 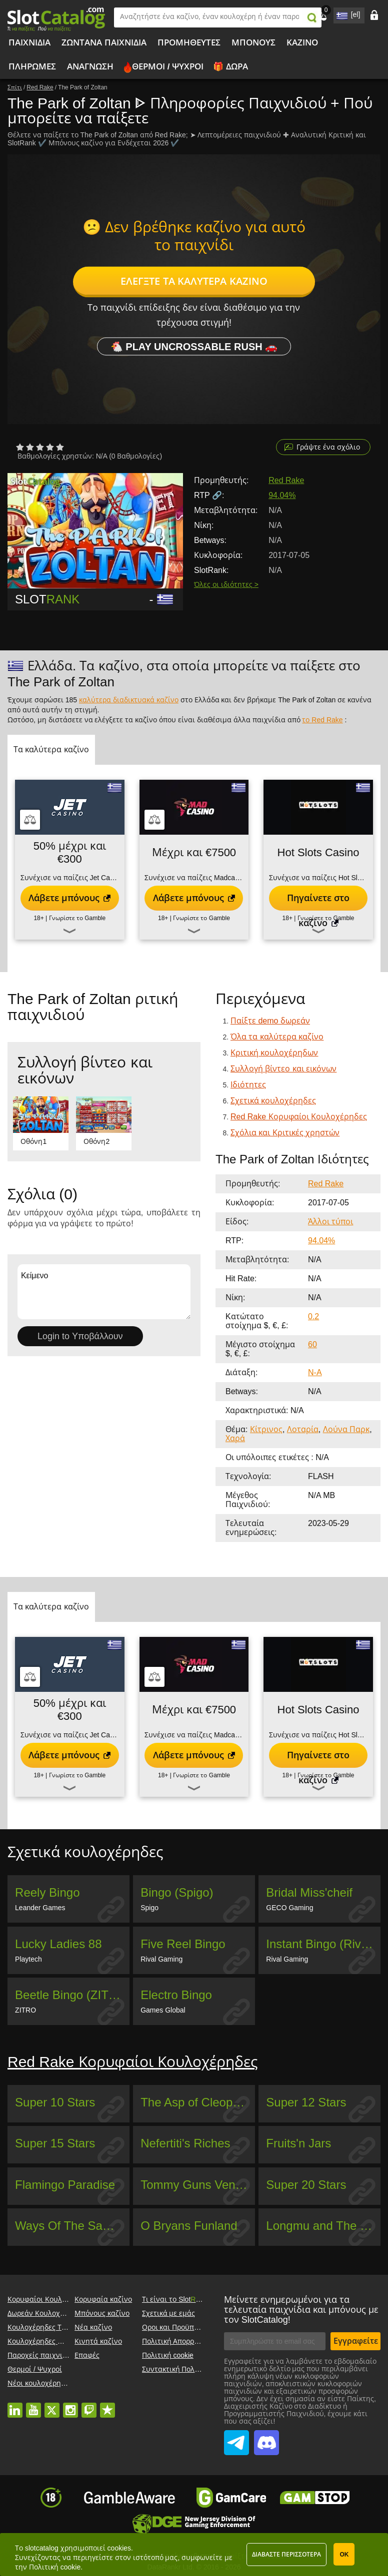 I want to click on Όλες οι ιδιότητες >, so click(x=226, y=584).